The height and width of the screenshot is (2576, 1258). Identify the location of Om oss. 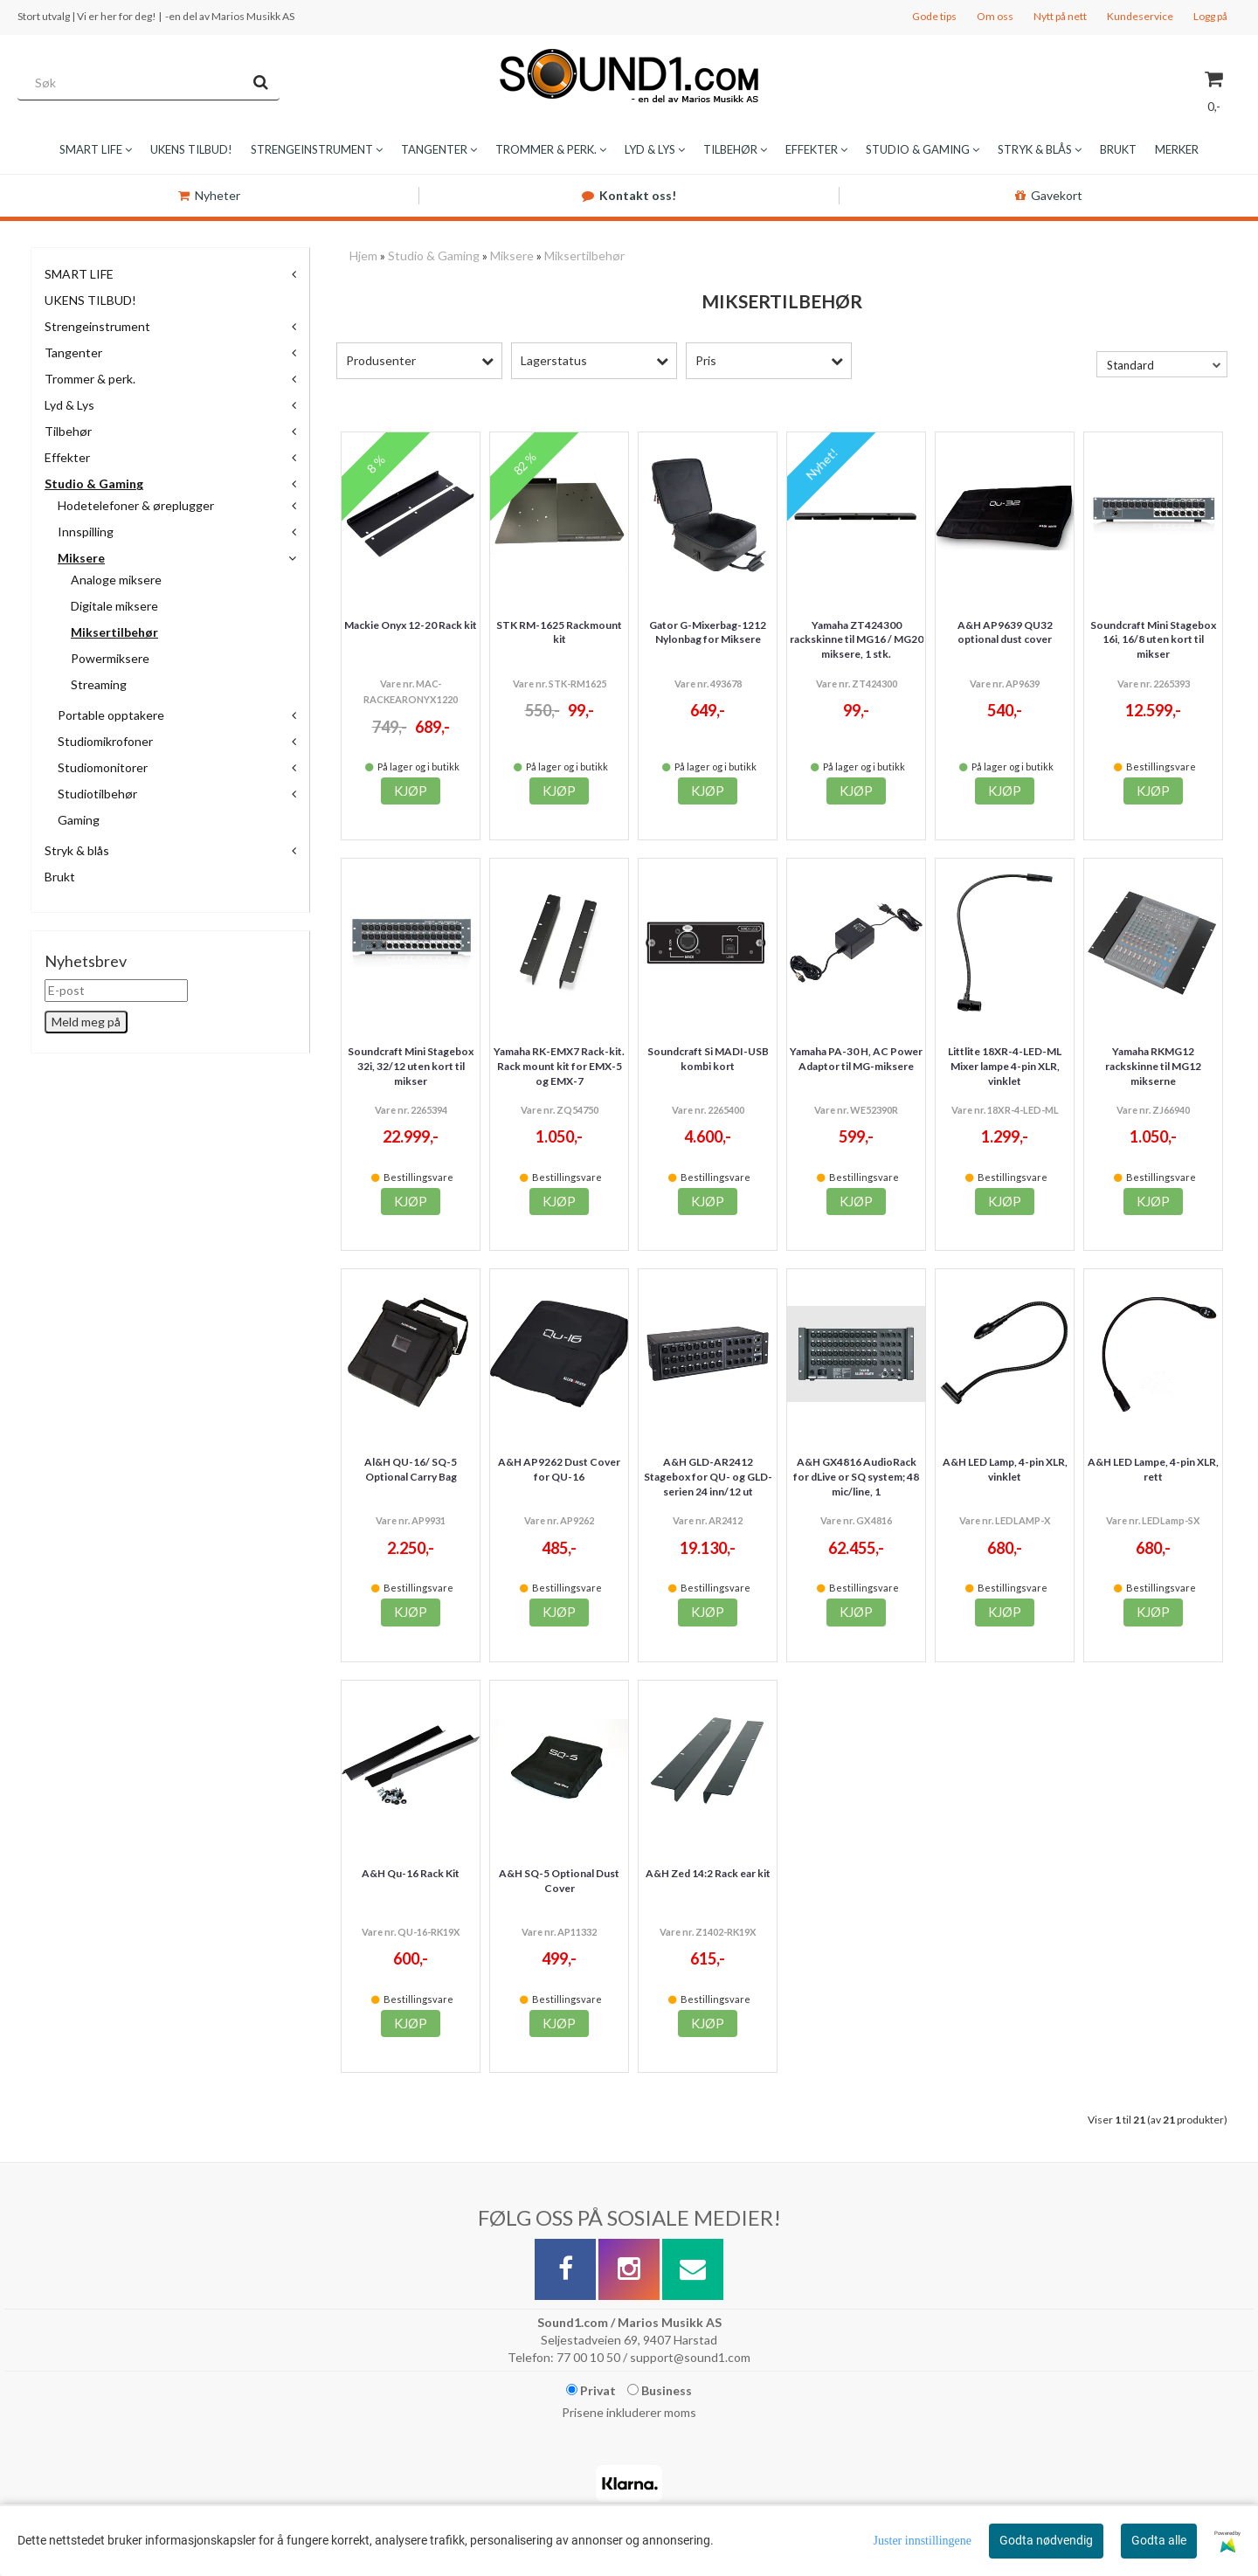
(995, 16).